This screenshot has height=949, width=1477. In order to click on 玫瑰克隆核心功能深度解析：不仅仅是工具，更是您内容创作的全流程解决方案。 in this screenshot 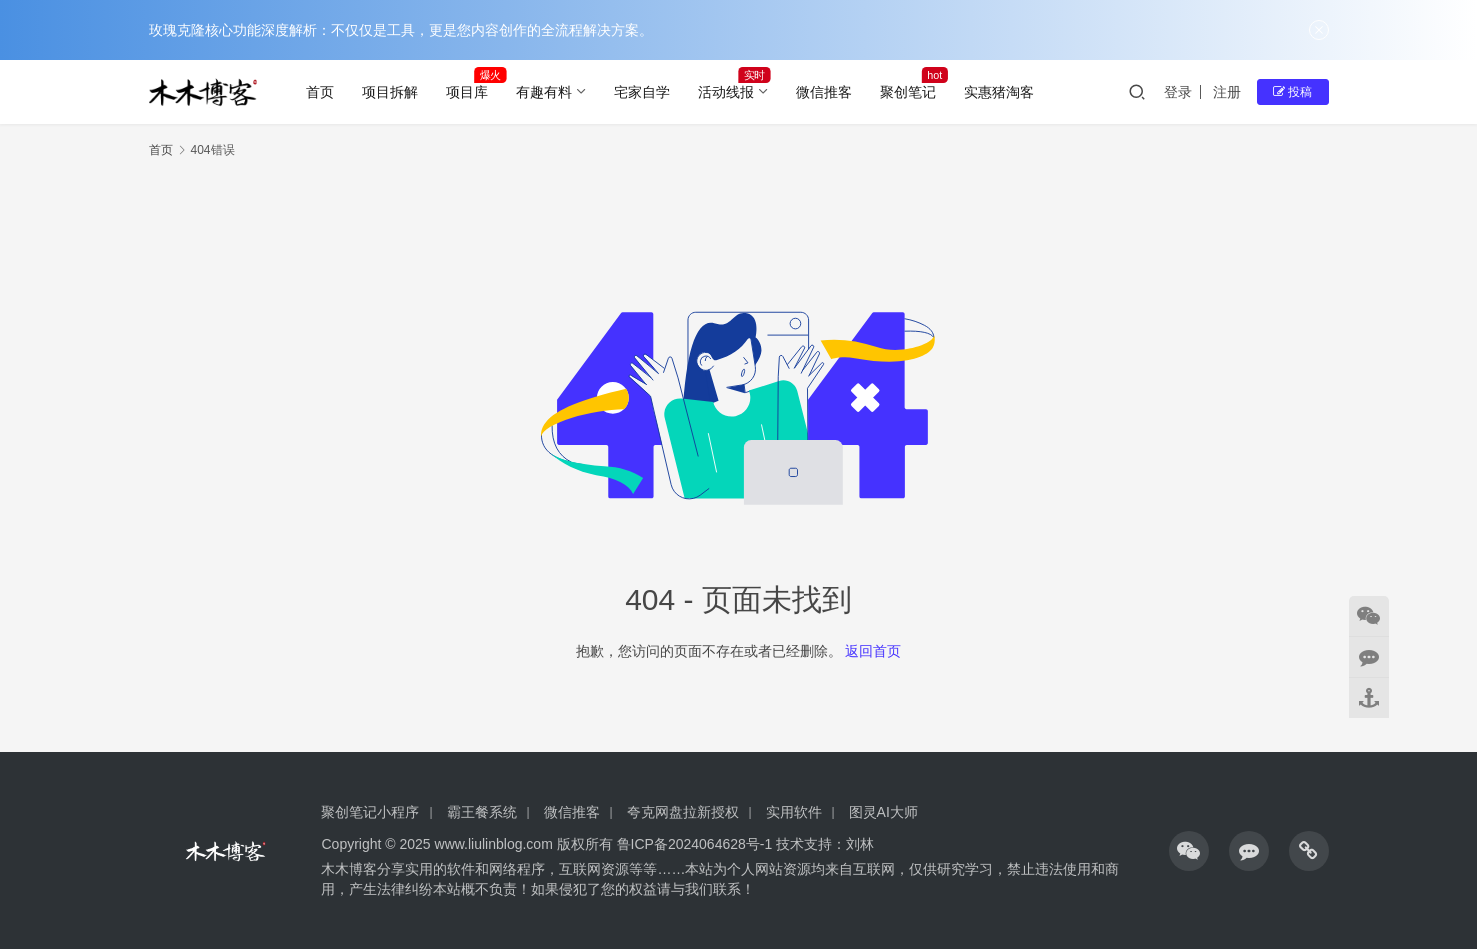, I will do `click(401, 30)`.